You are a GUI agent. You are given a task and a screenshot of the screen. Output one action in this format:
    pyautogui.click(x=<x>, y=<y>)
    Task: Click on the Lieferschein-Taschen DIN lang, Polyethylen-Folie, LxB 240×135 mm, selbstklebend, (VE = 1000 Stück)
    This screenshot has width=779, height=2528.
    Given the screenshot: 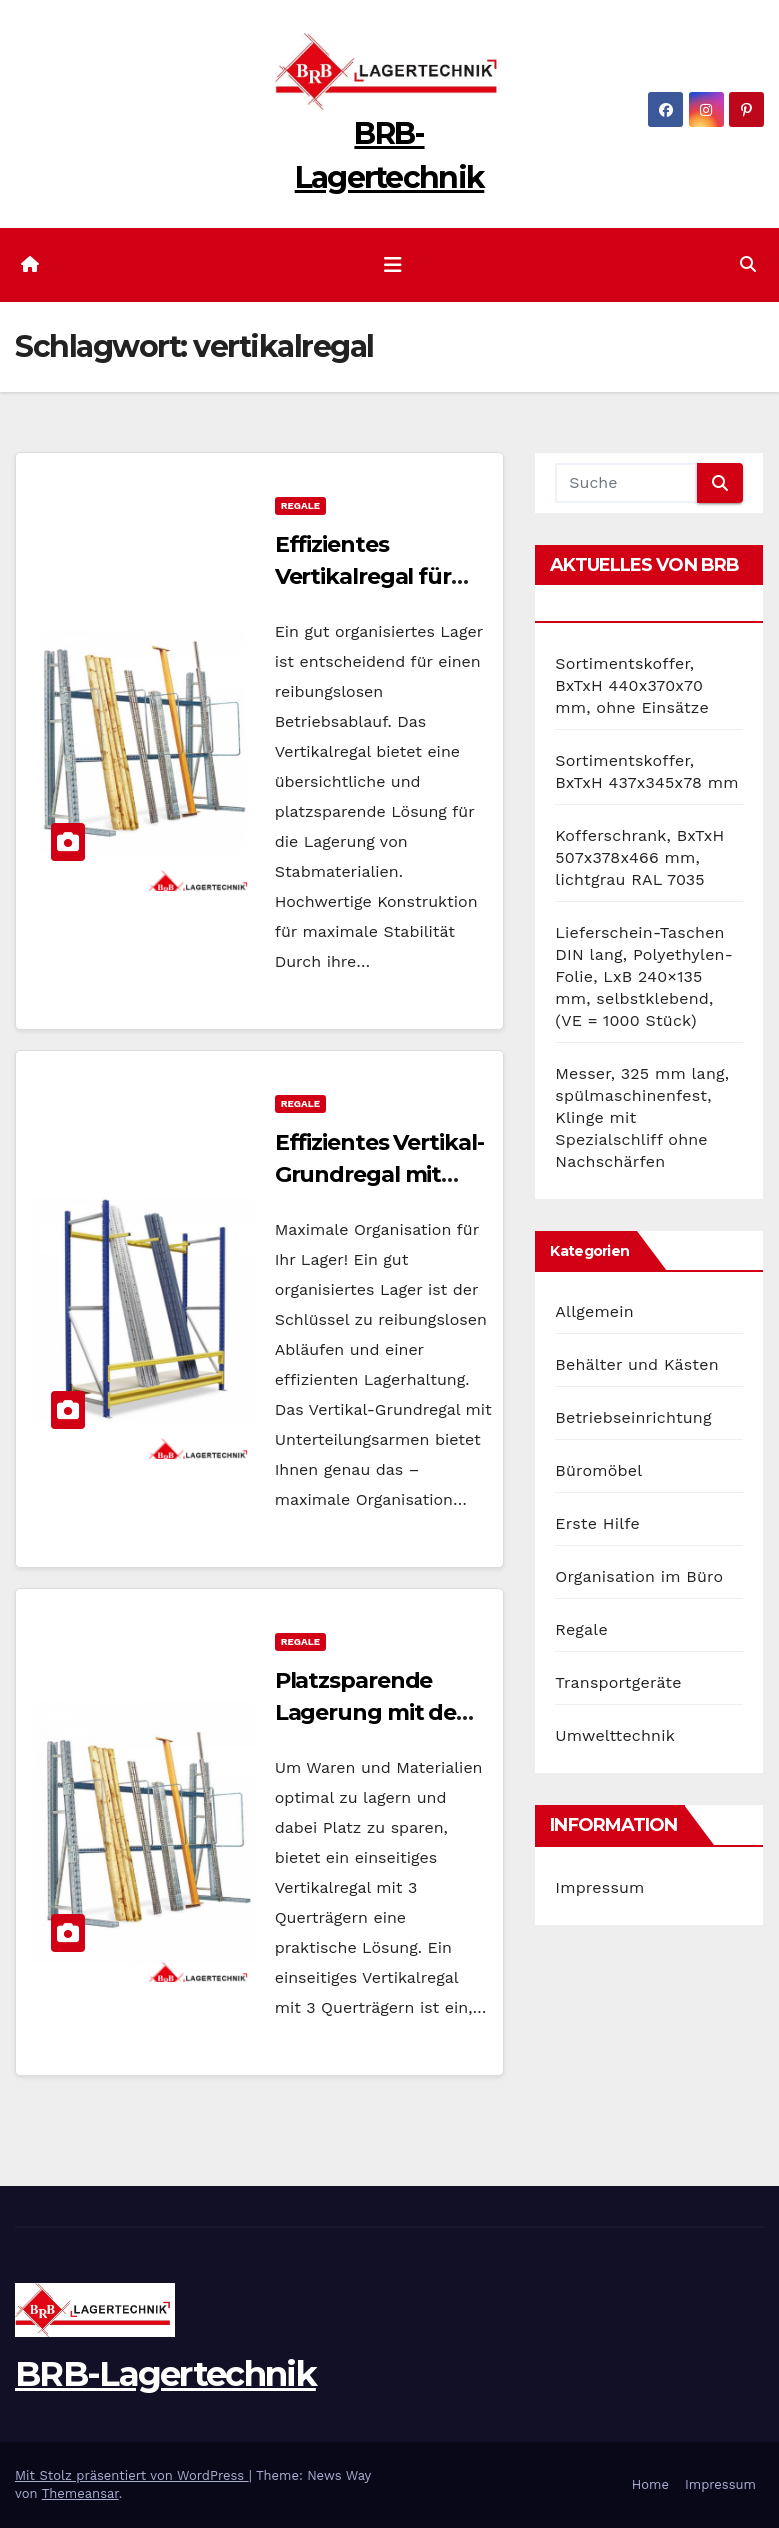 What is the action you would take?
    pyautogui.click(x=644, y=976)
    